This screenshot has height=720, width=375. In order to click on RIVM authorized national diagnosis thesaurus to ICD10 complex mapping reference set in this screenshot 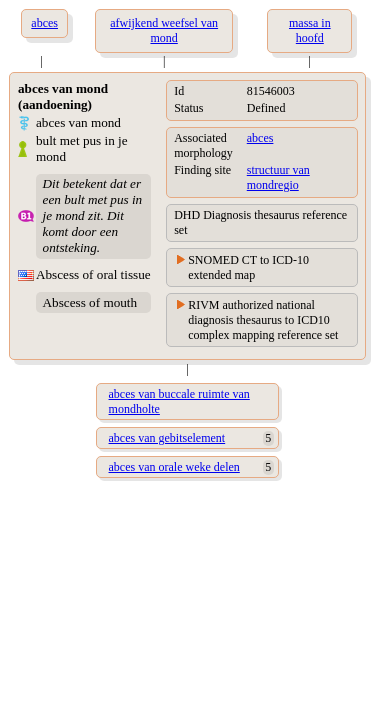, I will do `click(263, 320)`.